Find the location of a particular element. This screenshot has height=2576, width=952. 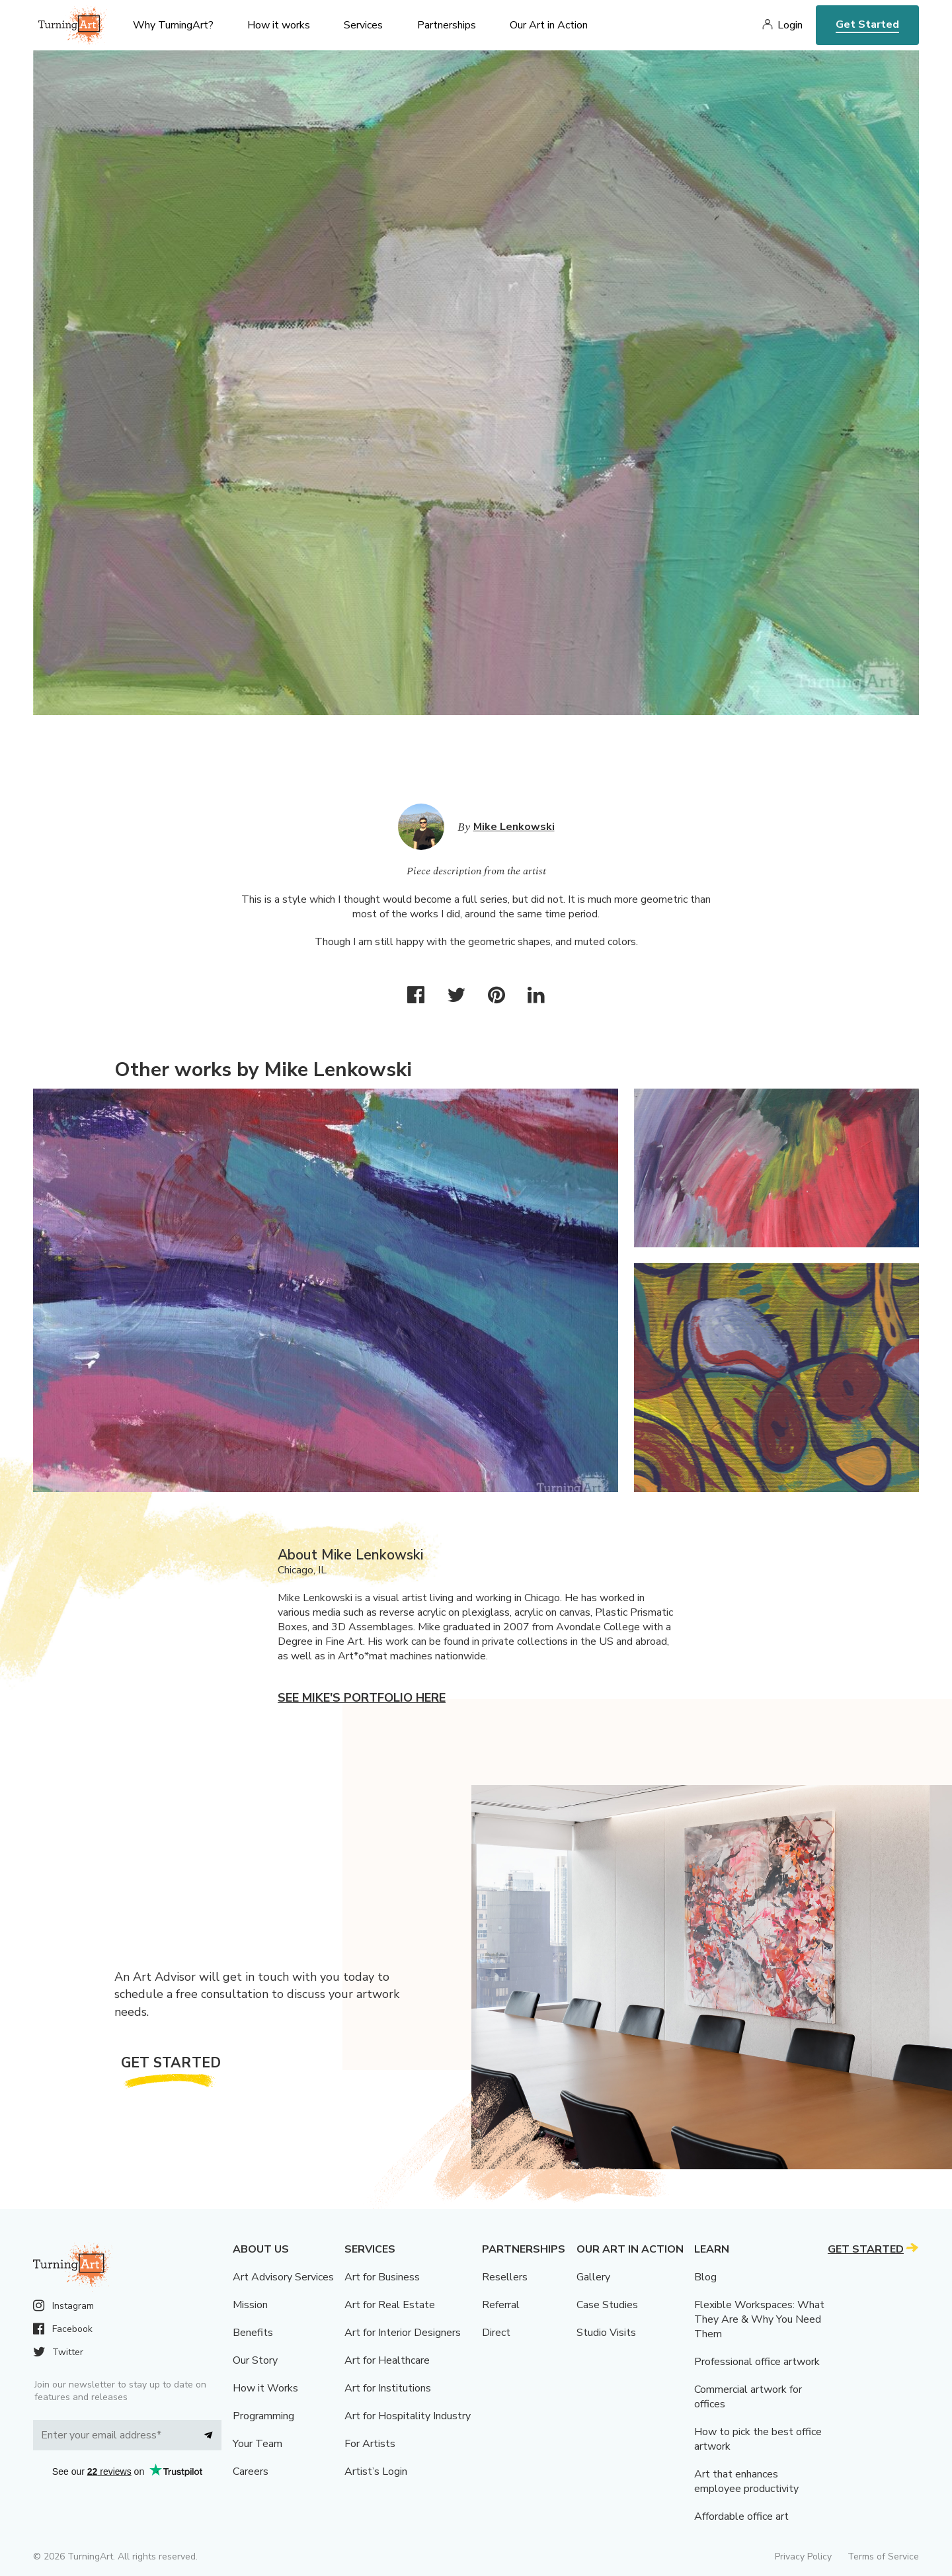

For Artists is located at coordinates (369, 2443).